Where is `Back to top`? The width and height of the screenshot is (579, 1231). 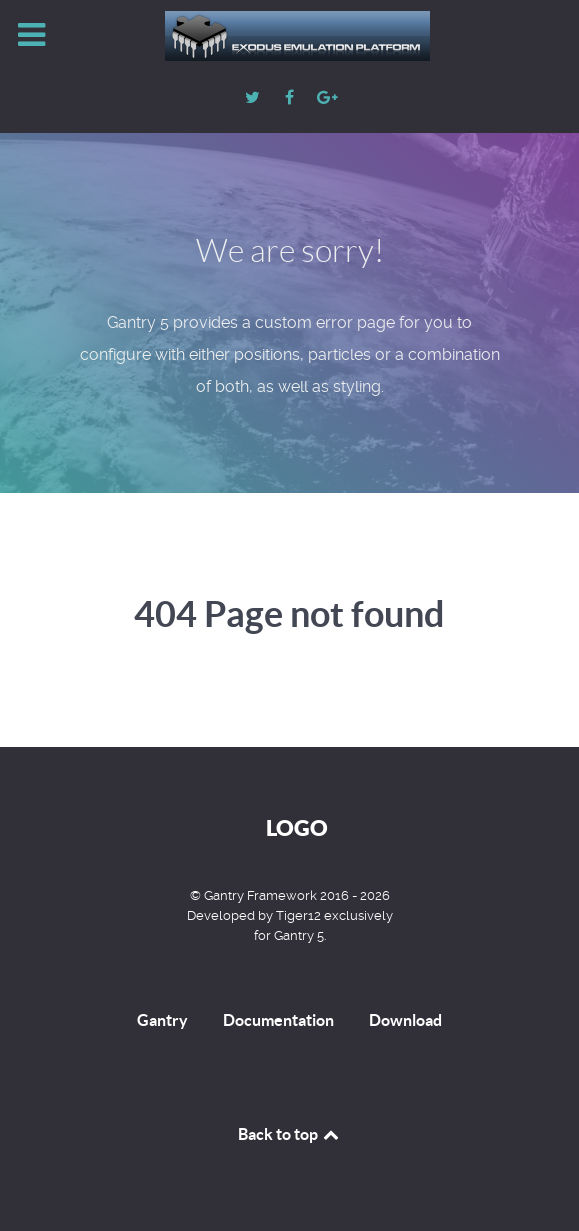
Back to top is located at coordinates (290, 1134).